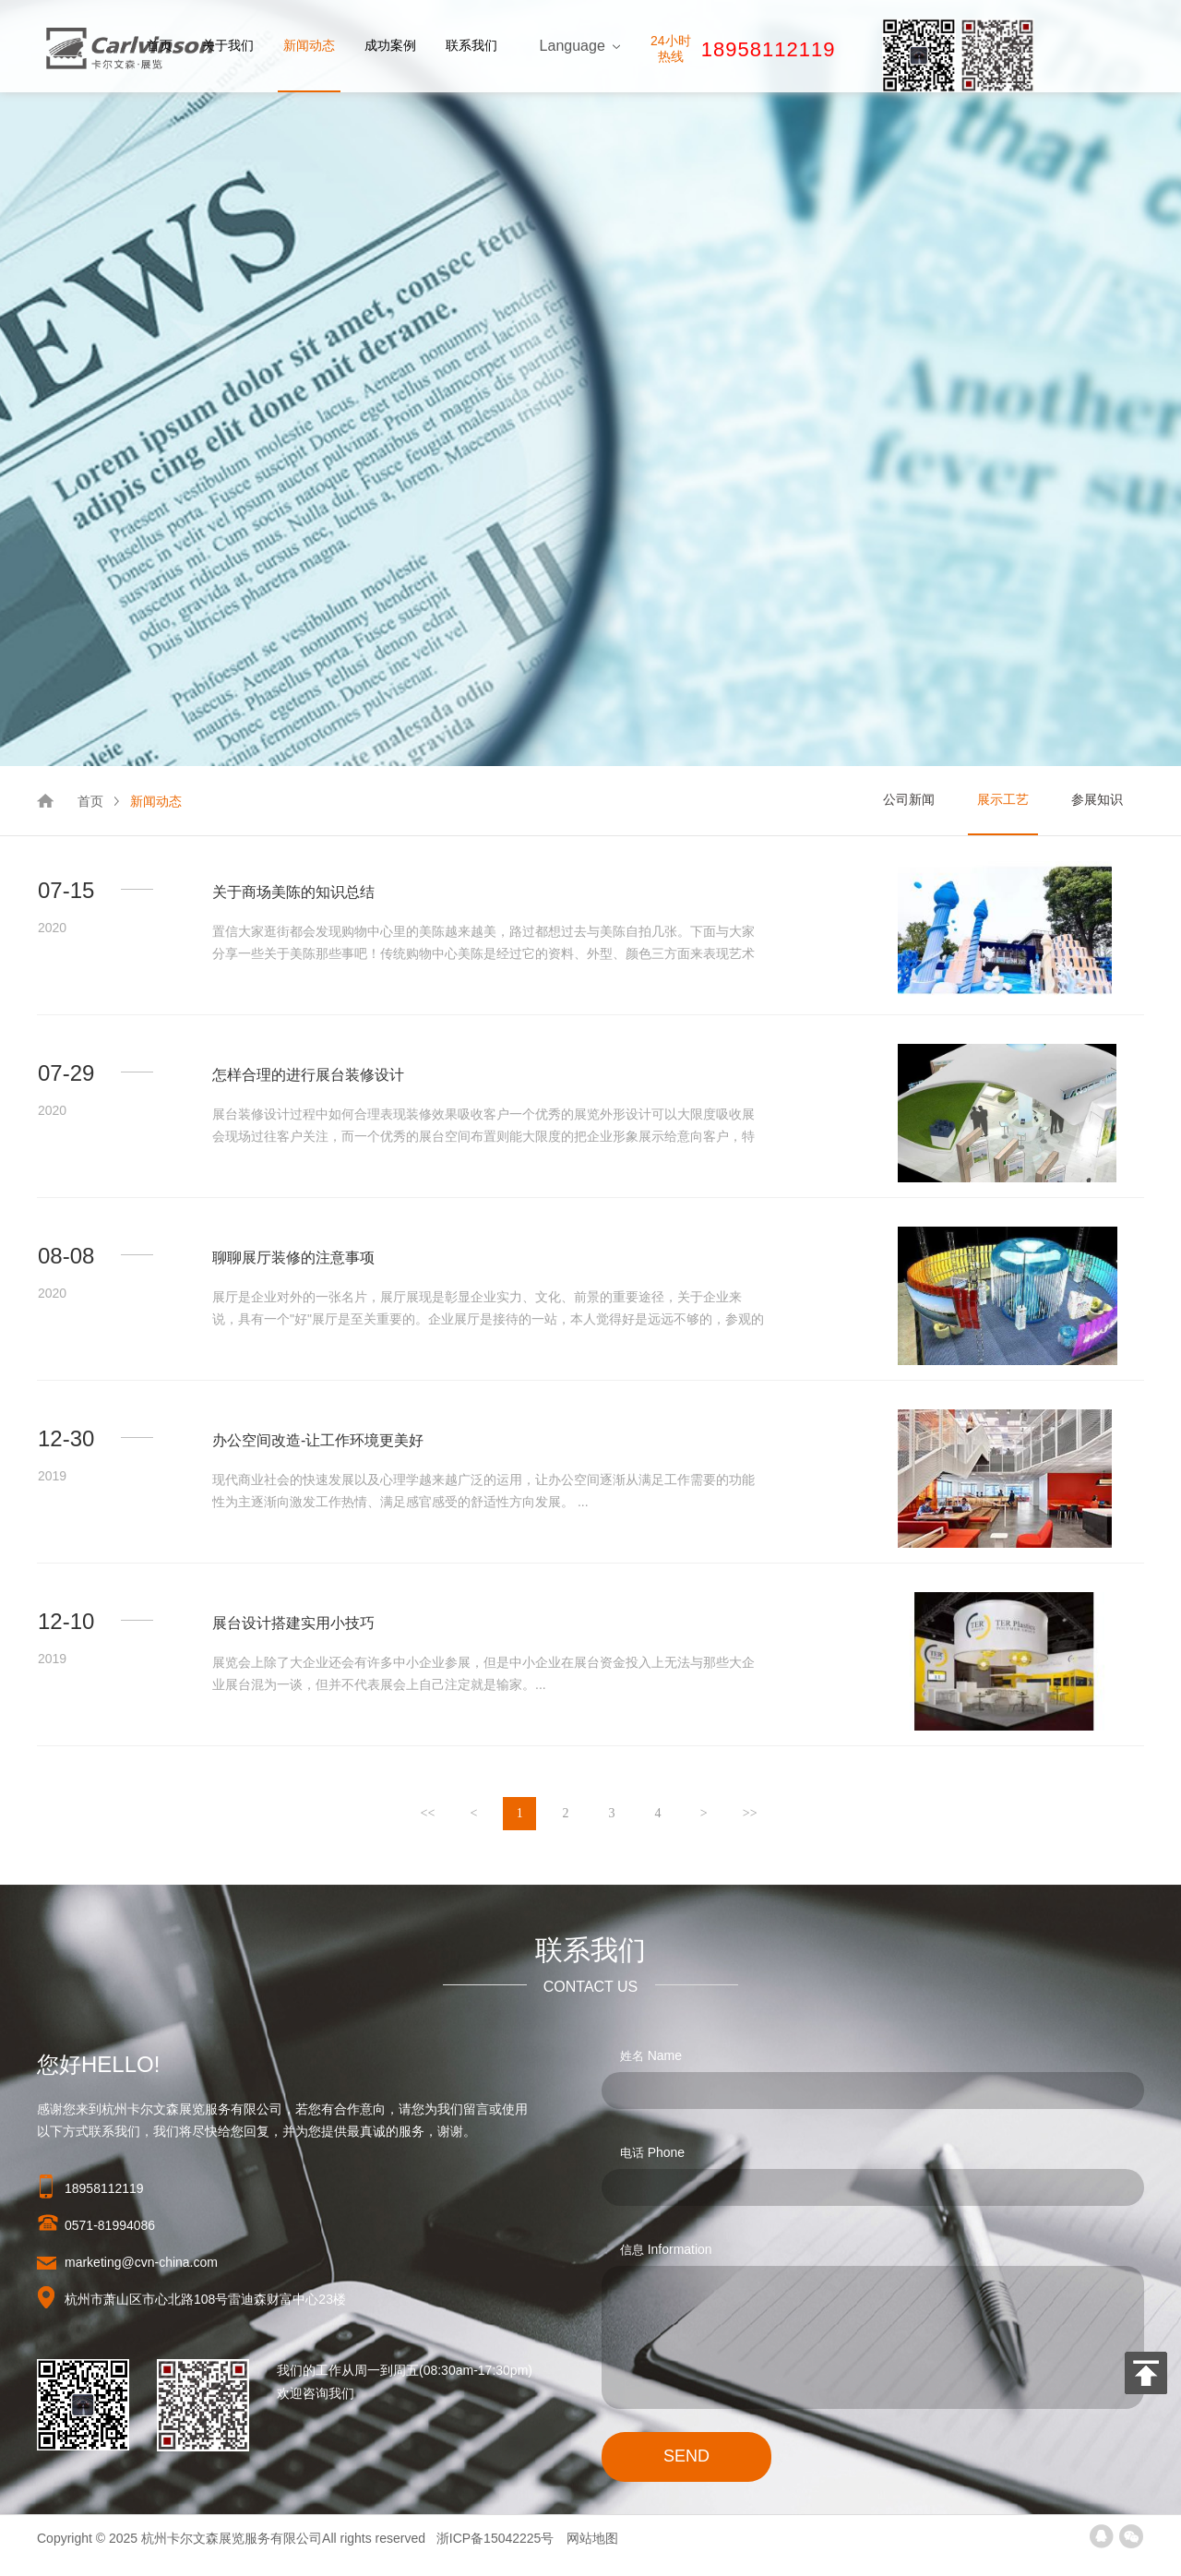 The image size is (1181, 2576). I want to click on 成功案例, so click(390, 45).